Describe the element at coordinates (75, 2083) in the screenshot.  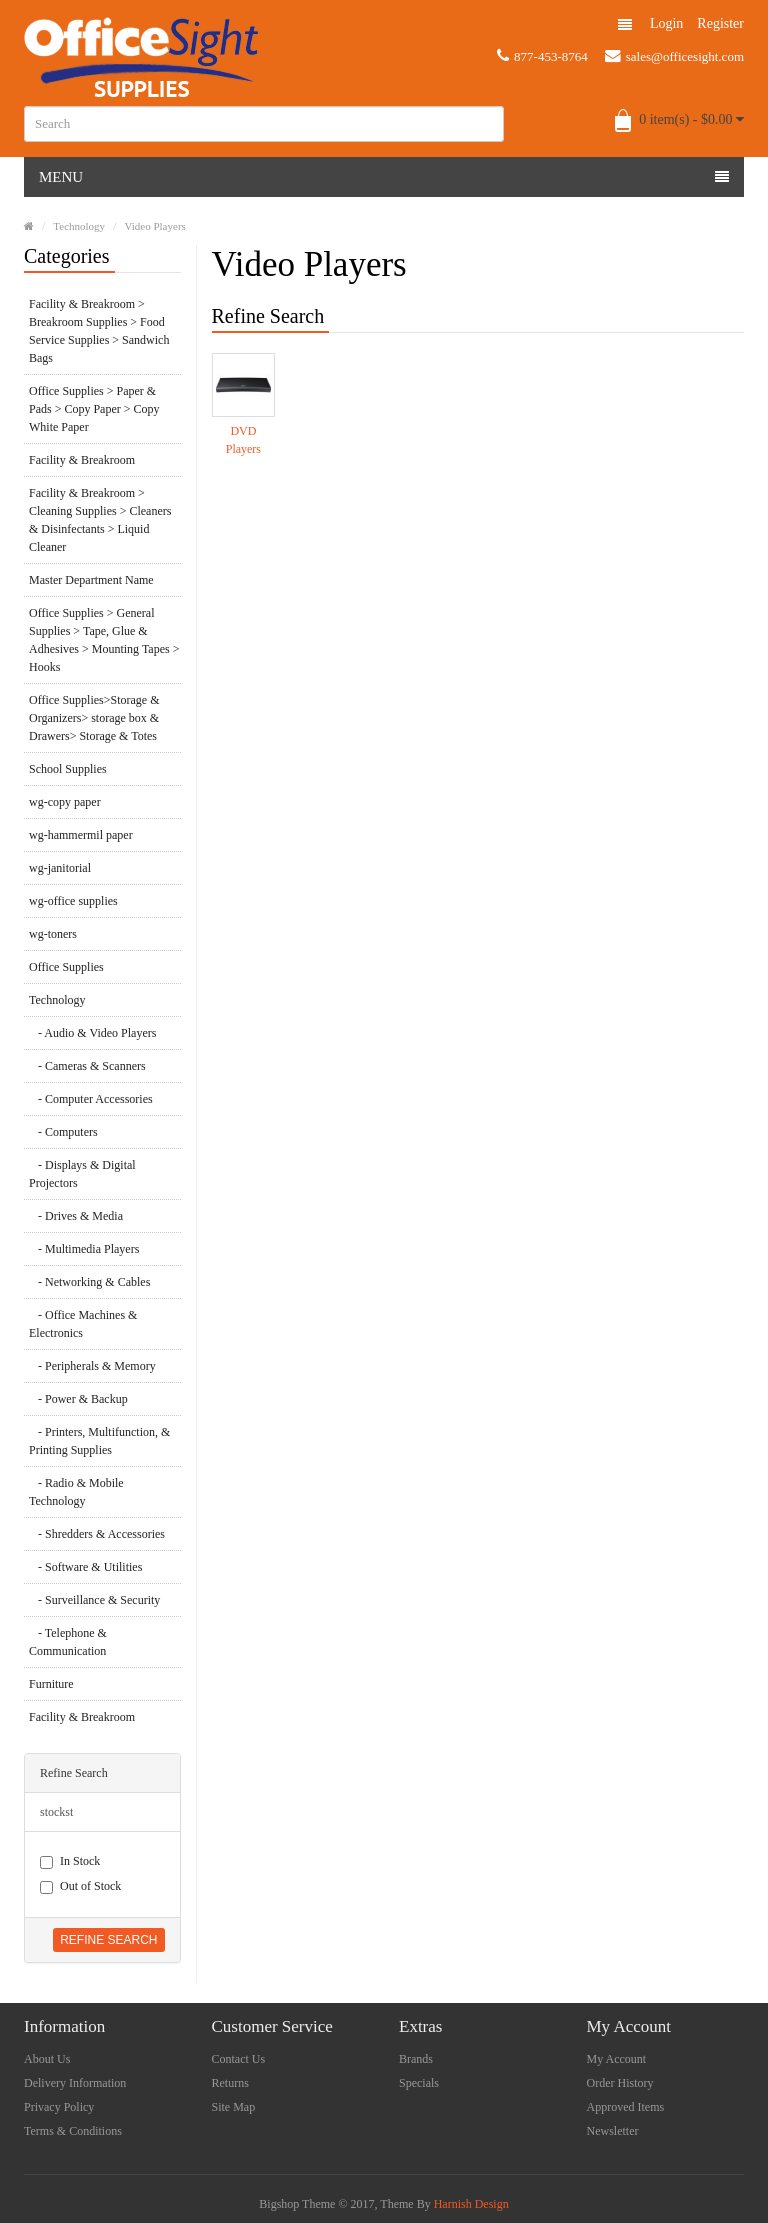
I see `Delivery Information` at that location.